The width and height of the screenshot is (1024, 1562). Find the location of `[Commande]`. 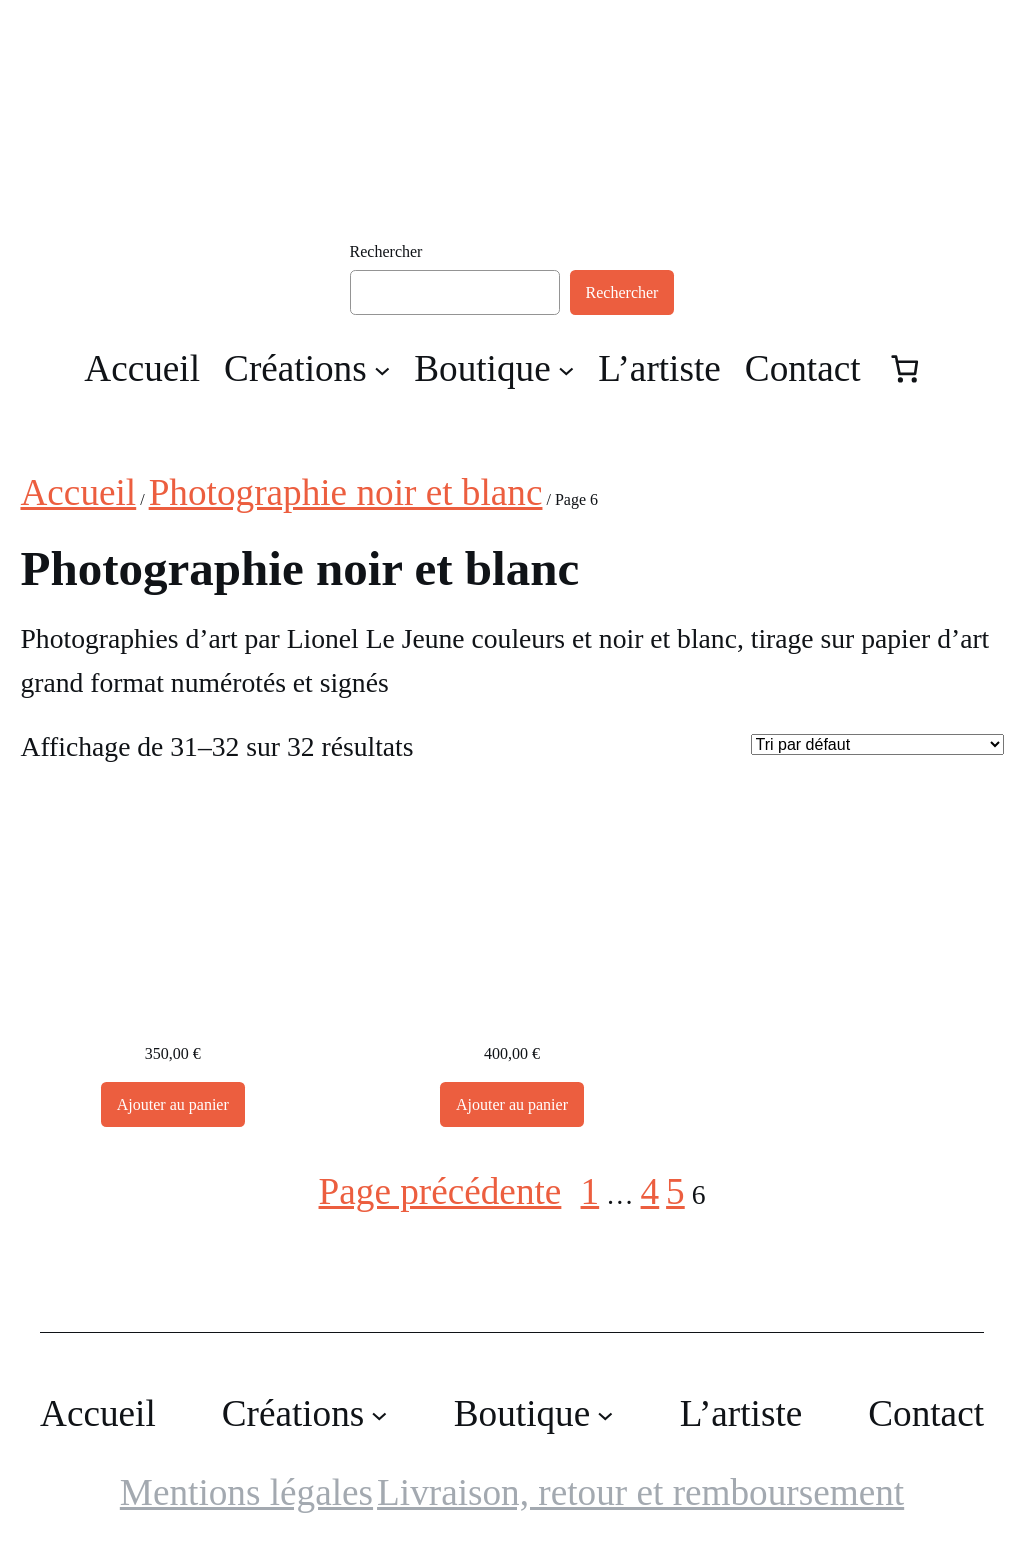

[Commande] is located at coordinates (877, 744).